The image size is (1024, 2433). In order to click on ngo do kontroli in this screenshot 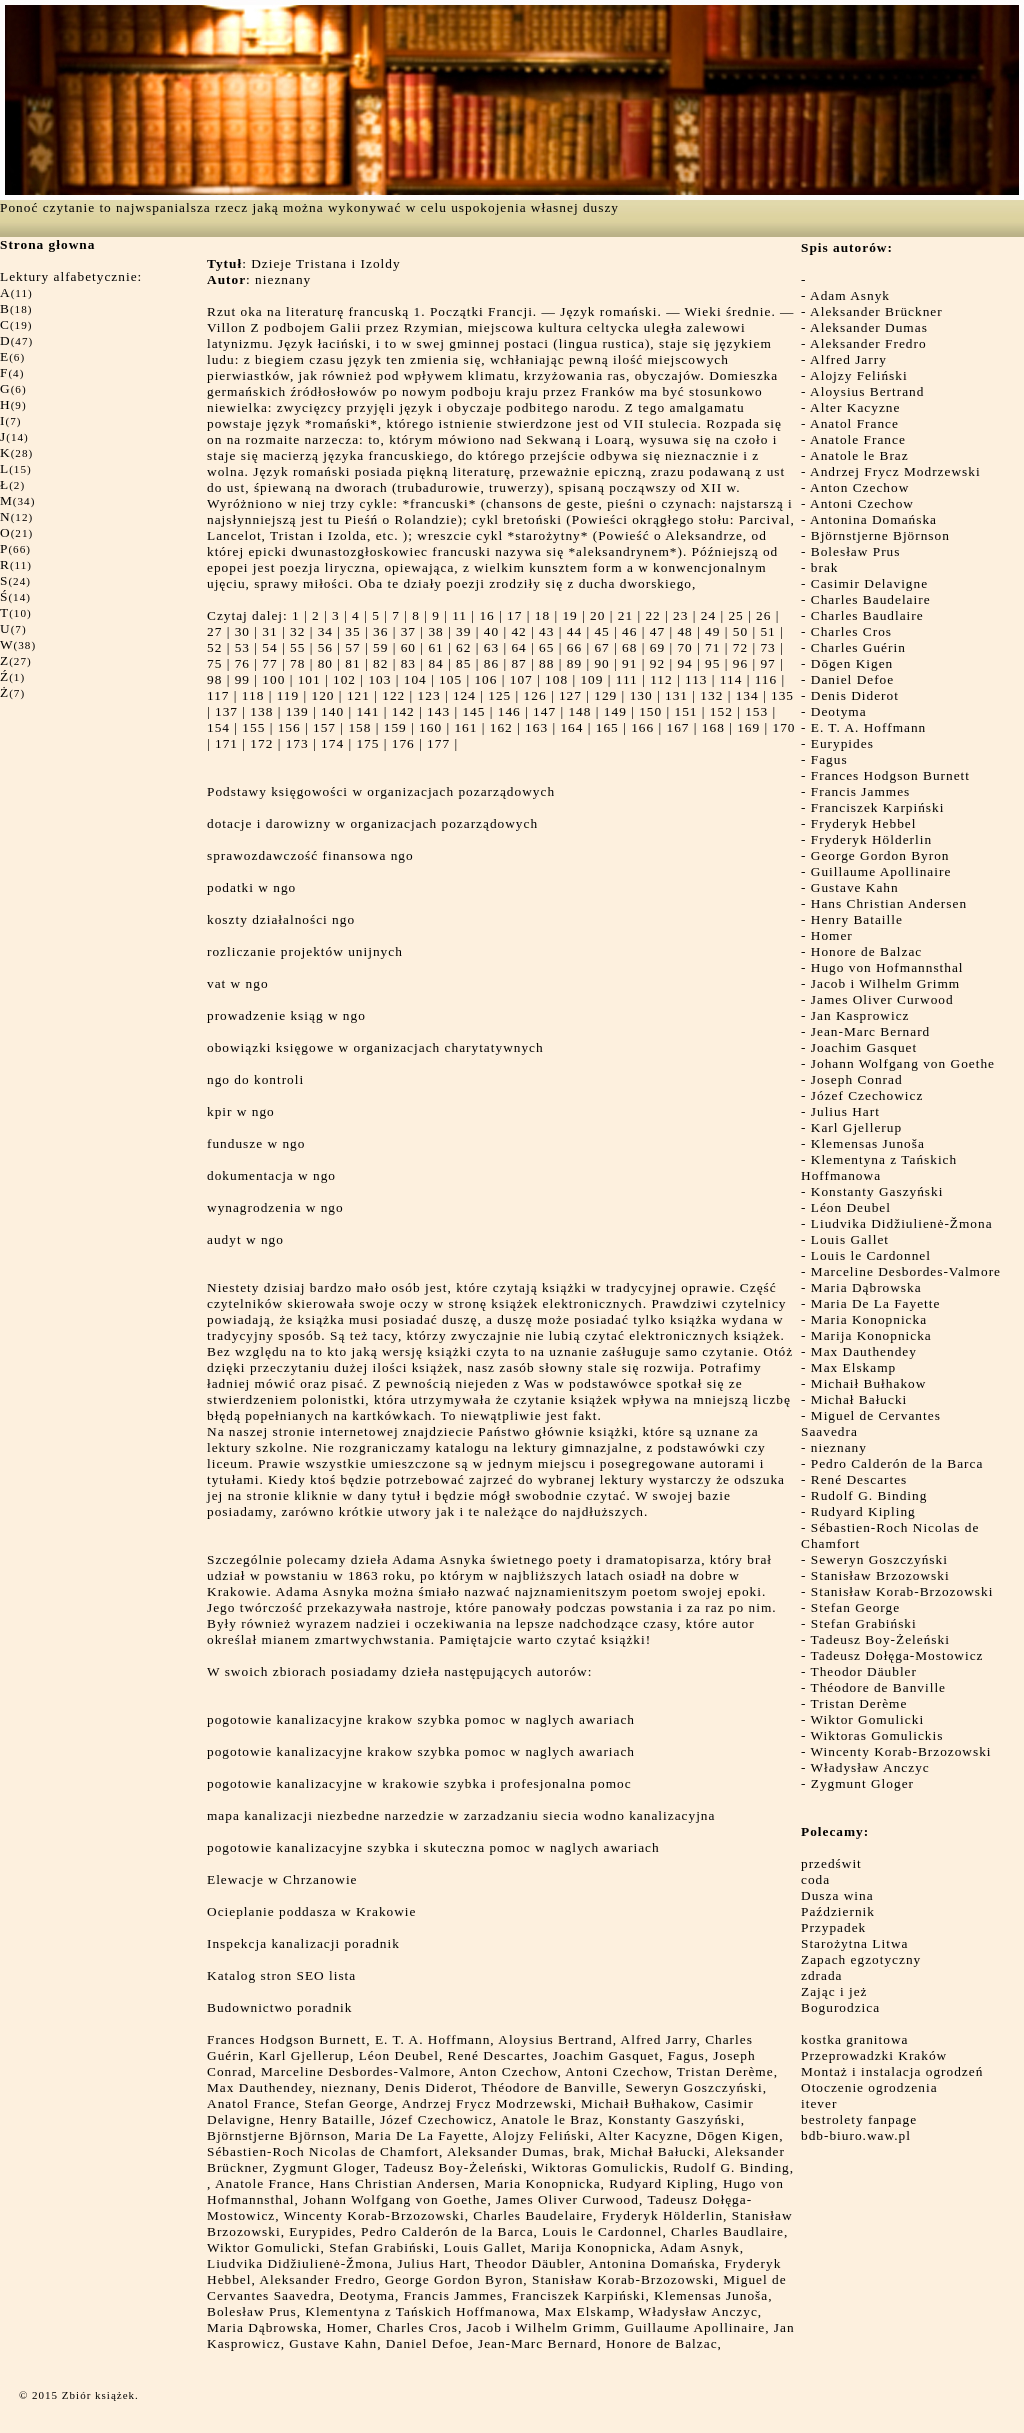, I will do `click(255, 1079)`.